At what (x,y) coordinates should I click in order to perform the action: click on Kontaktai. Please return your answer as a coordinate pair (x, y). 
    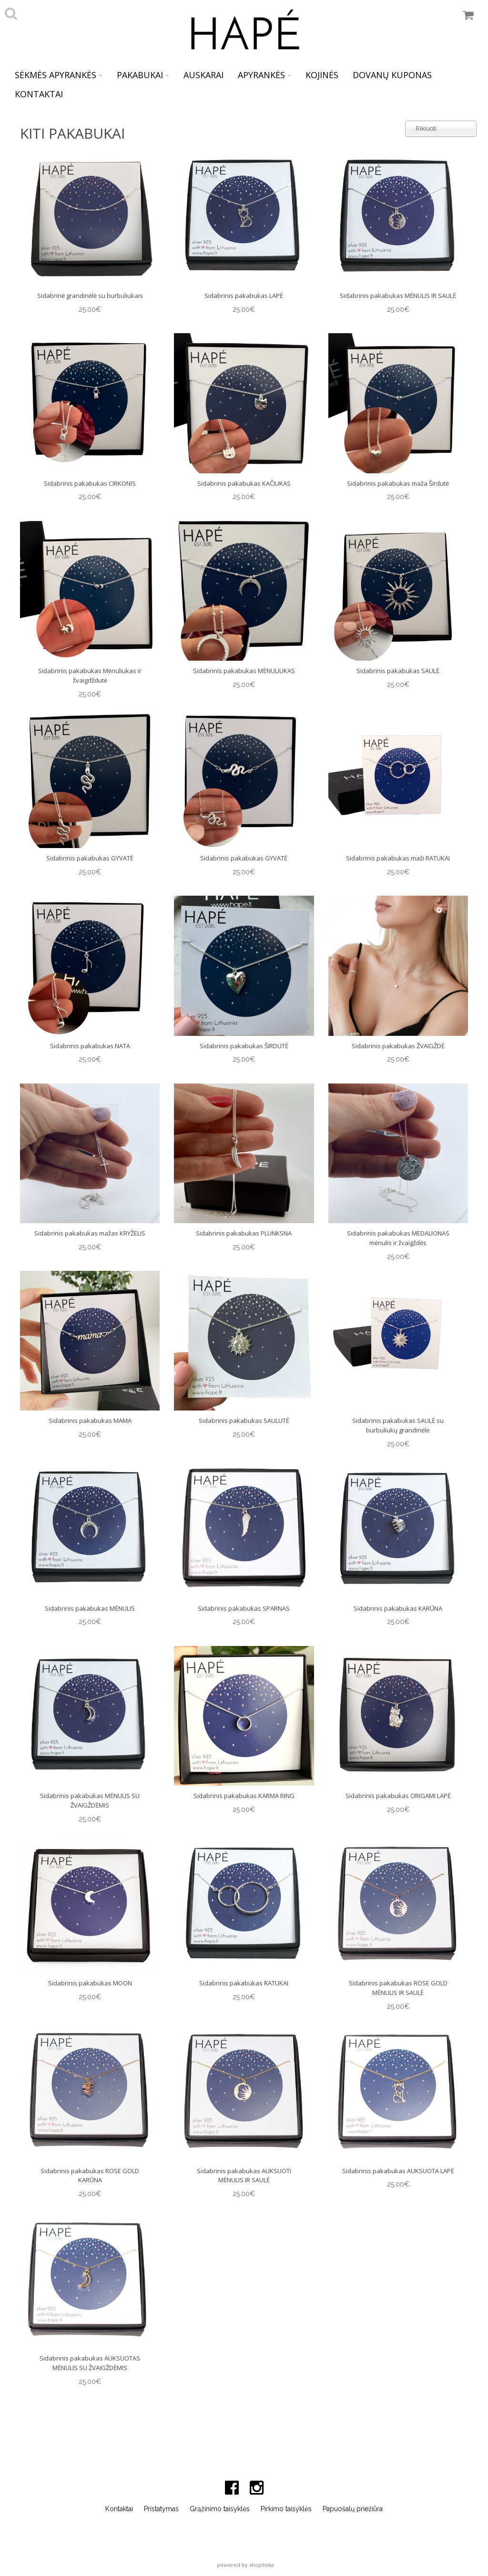
    Looking at the image, I should click on (119, 2509).